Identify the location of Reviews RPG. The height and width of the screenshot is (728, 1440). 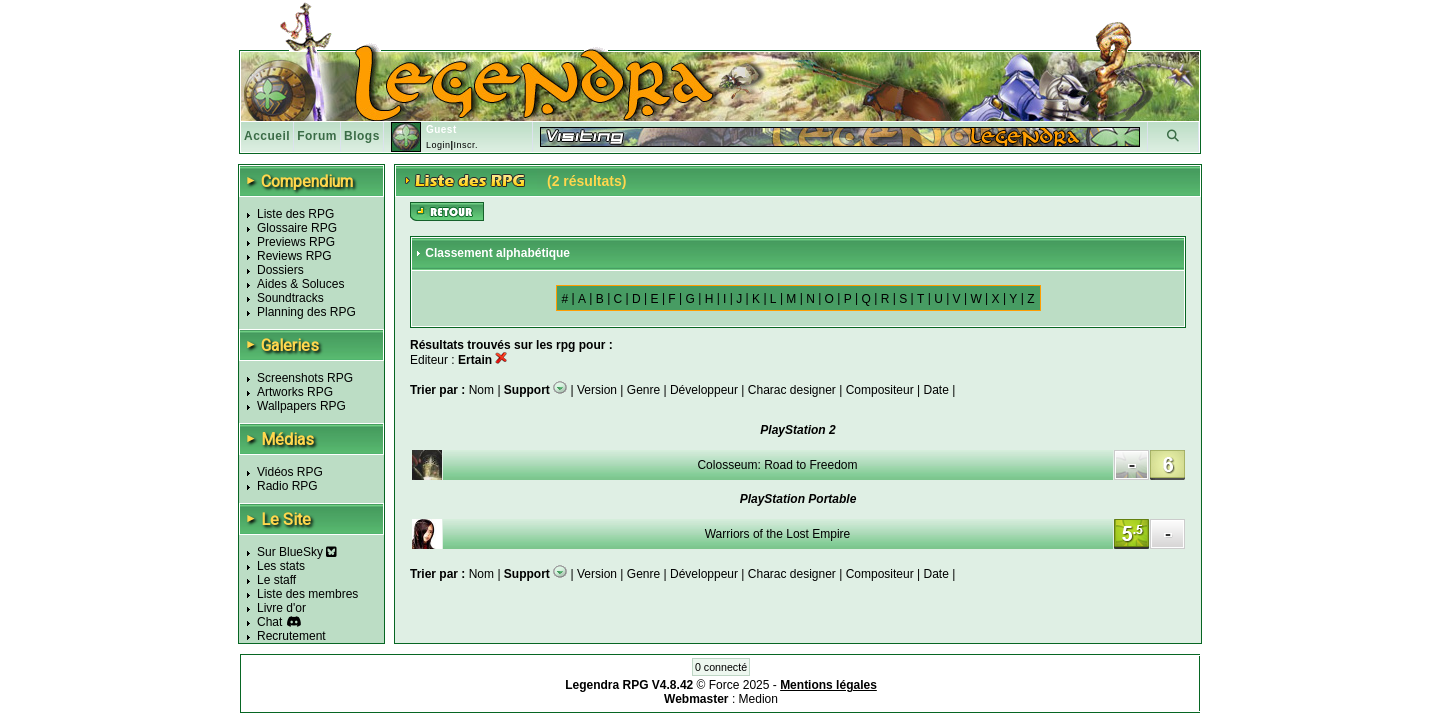
(294, 256).